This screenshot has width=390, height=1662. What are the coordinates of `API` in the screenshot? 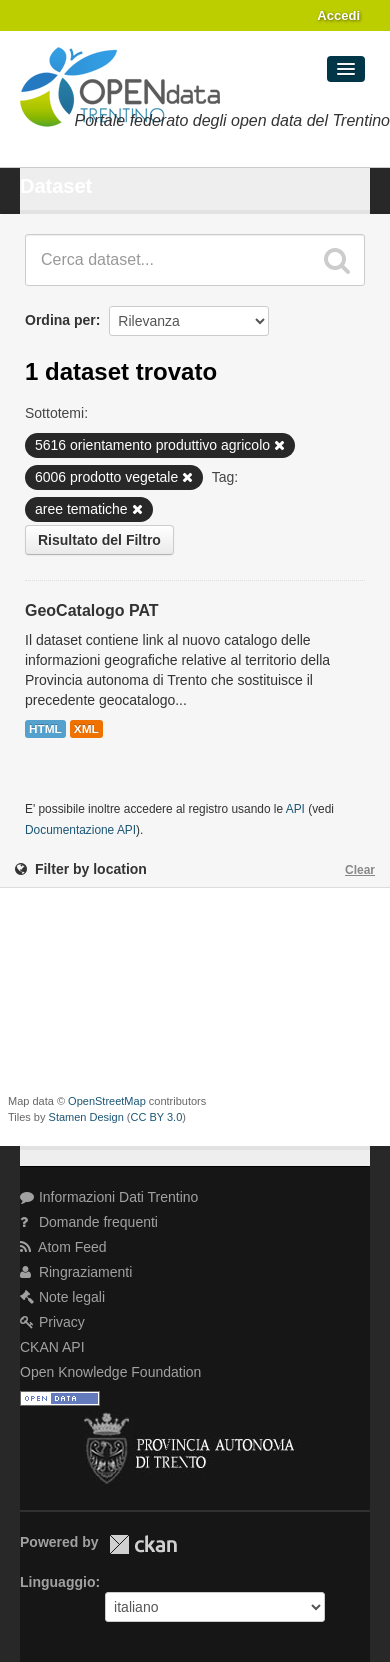 It's located at (295, 809).